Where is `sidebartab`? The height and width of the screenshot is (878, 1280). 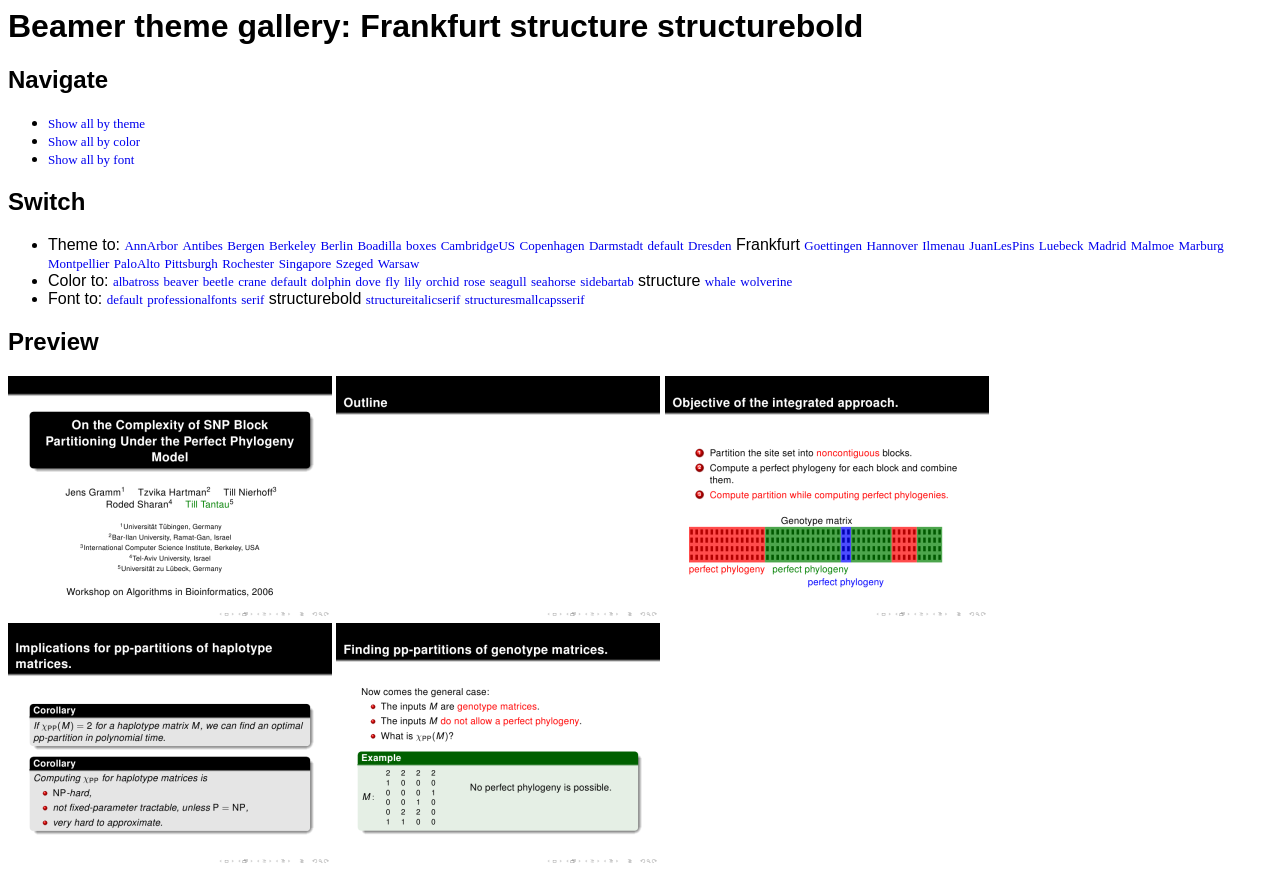
sidebartab is located at coordinates (606, 281).